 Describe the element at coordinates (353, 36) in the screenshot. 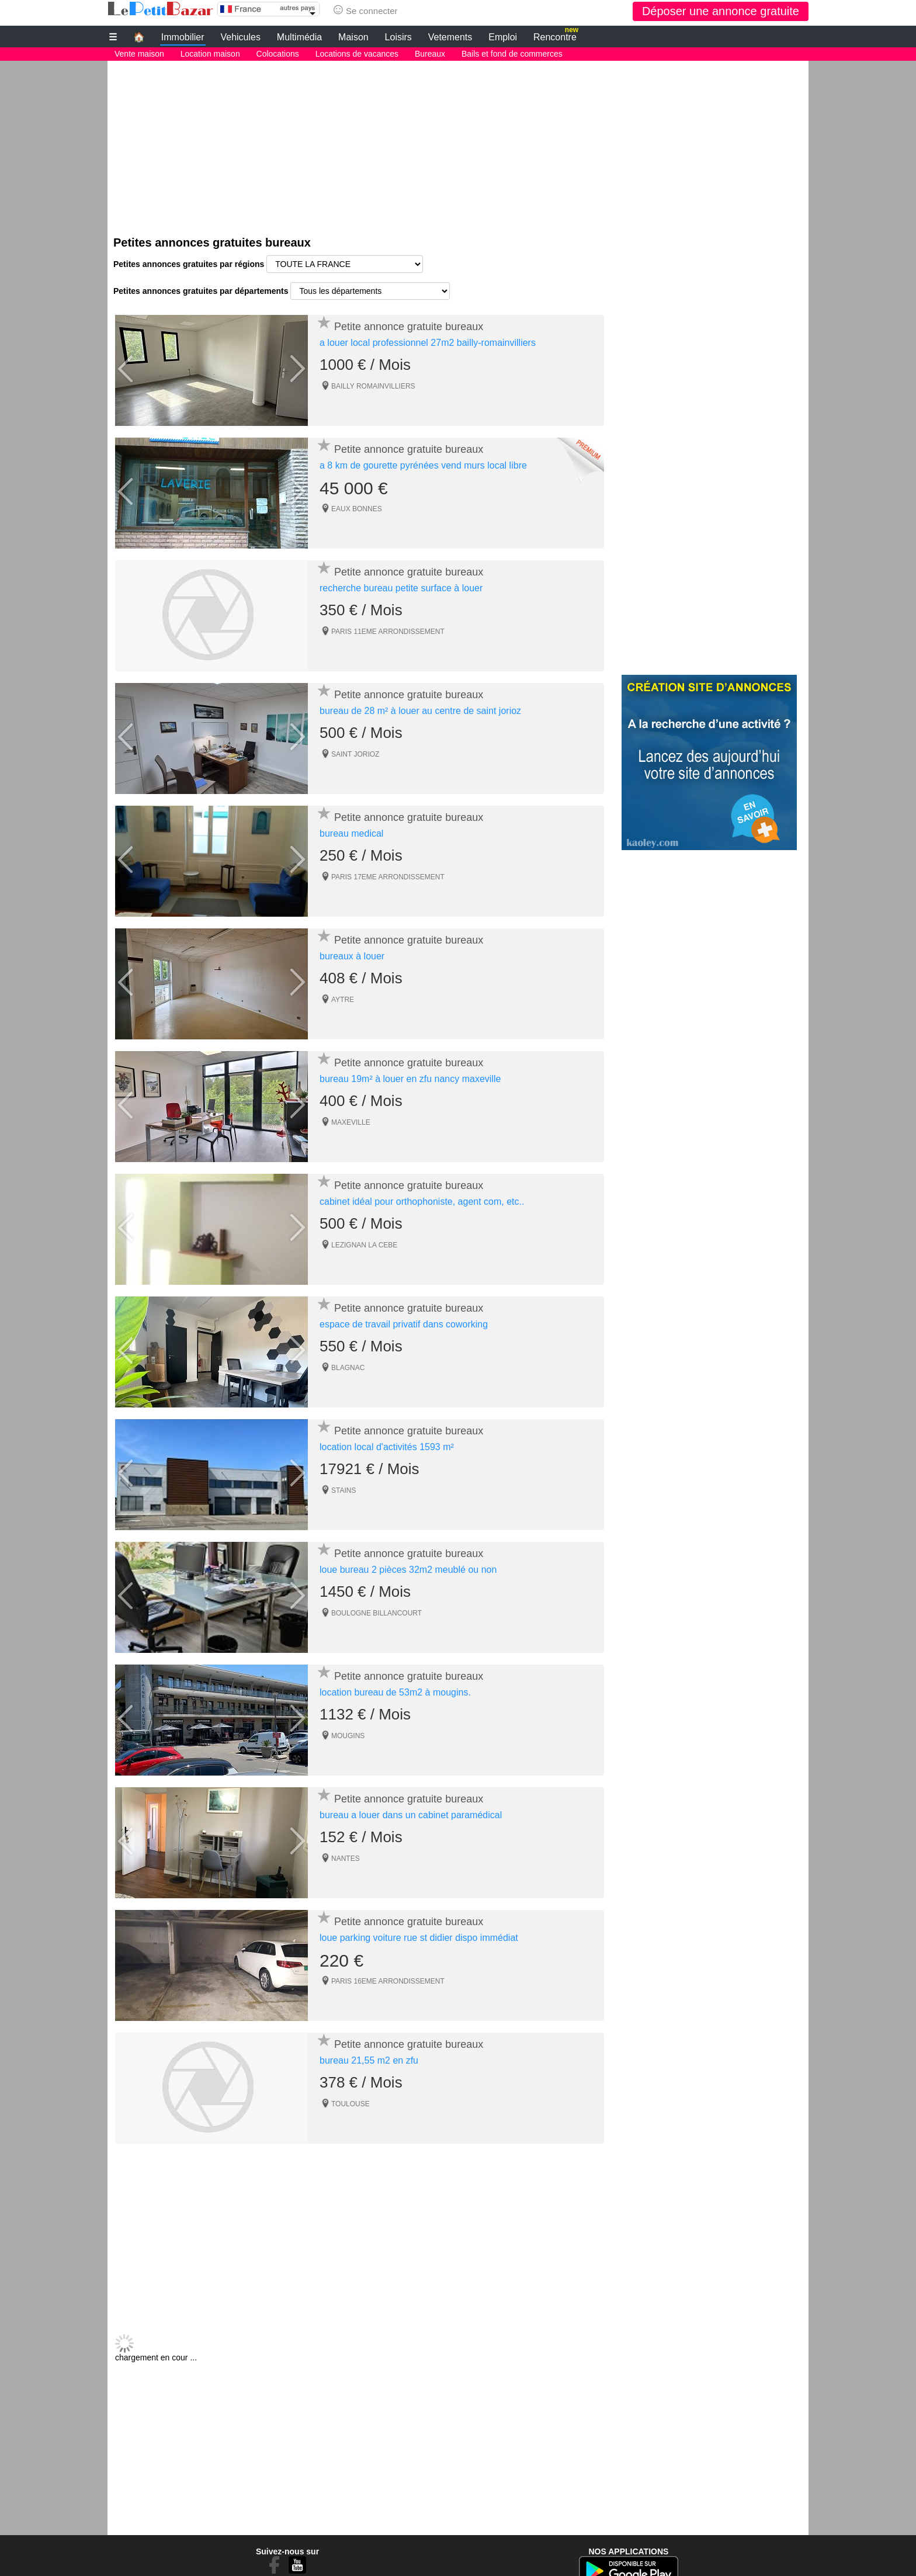

I see `Maison` at that location.